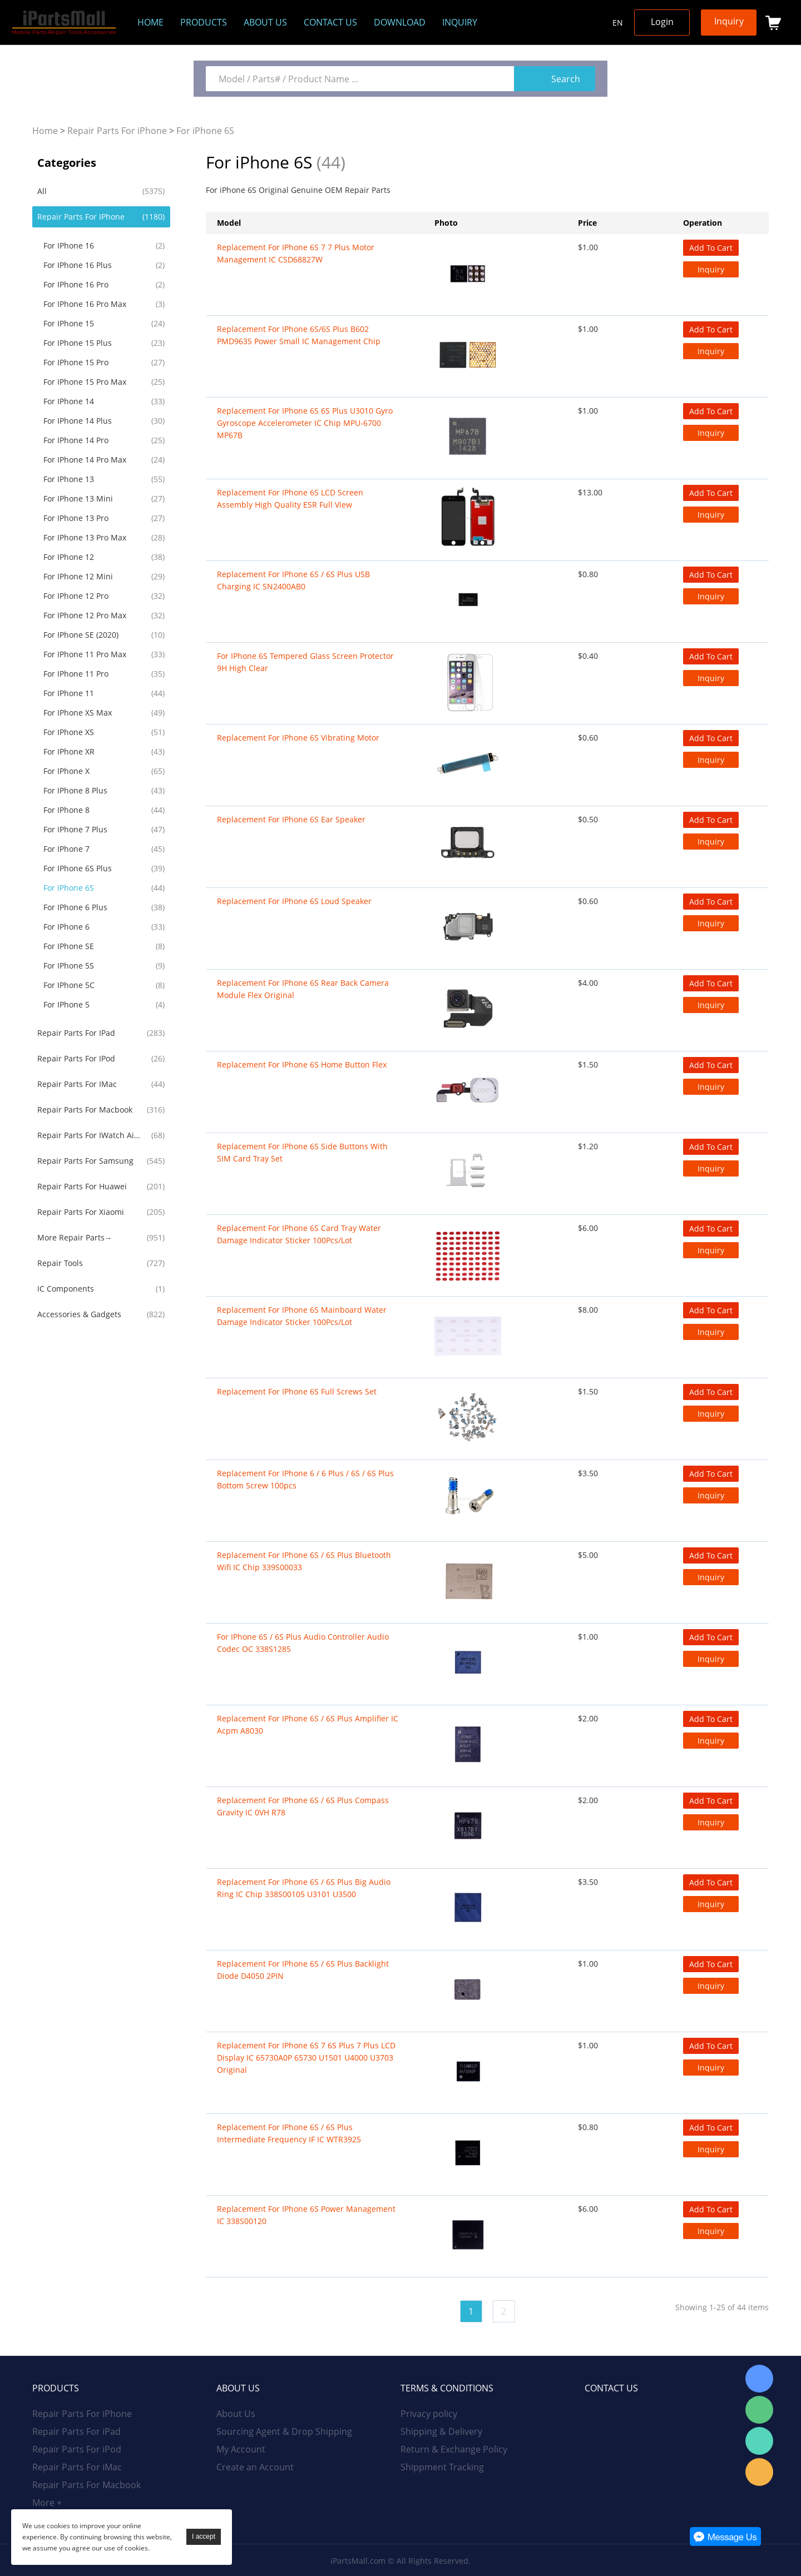 The height and width of the screenshot is (2576, 801). I want to click on Replacement For iPhone 6S Power Management IC 338S00120, so click(306, 2214).